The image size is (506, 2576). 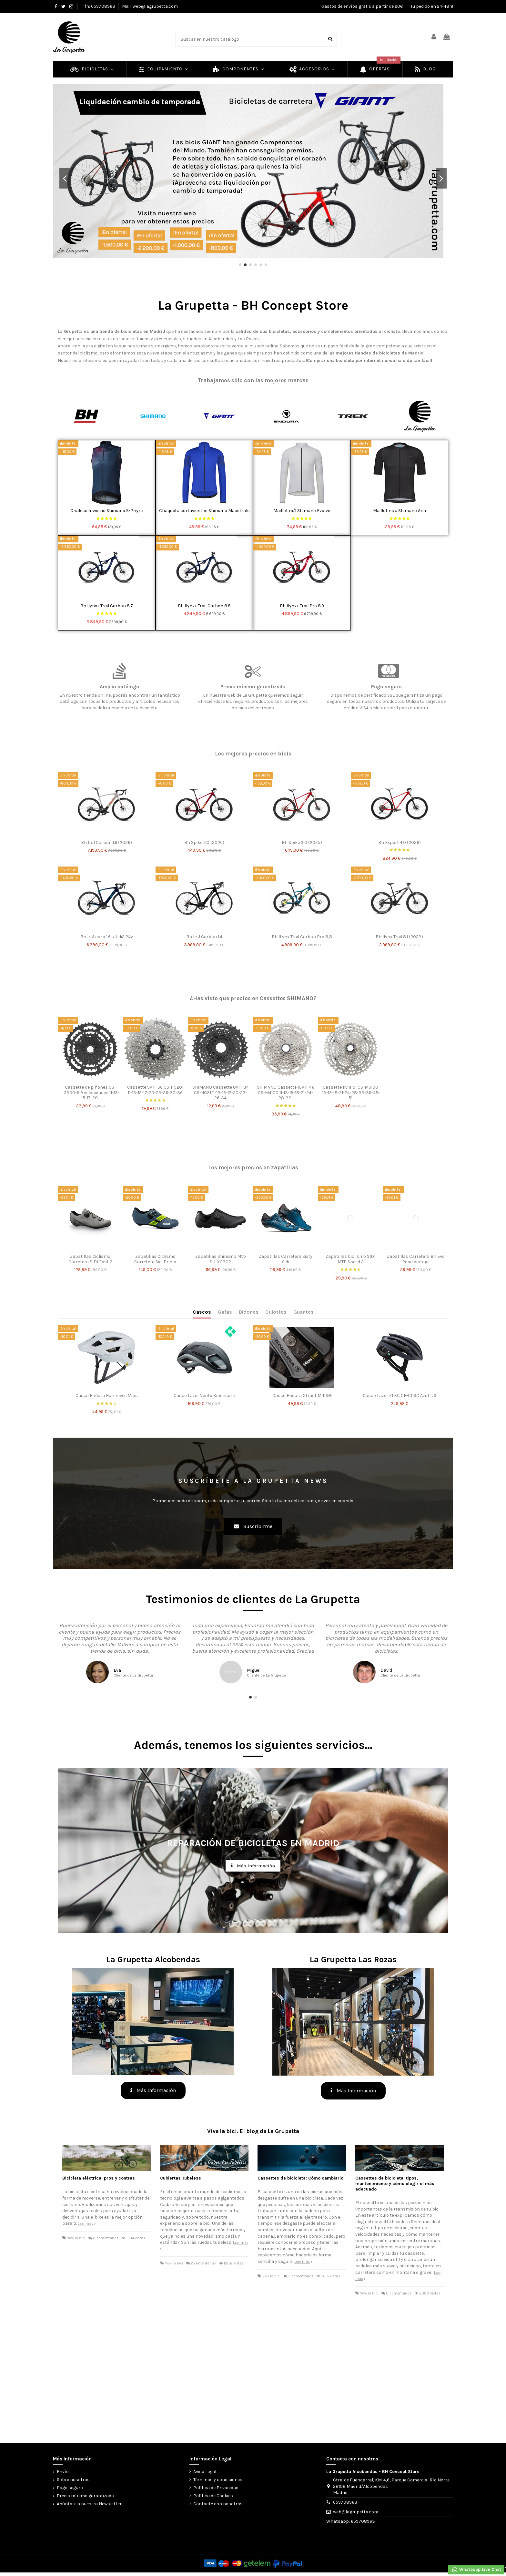 I want to click on ¡Tu pedido en 24-48h!, so click(x=431, y=6).